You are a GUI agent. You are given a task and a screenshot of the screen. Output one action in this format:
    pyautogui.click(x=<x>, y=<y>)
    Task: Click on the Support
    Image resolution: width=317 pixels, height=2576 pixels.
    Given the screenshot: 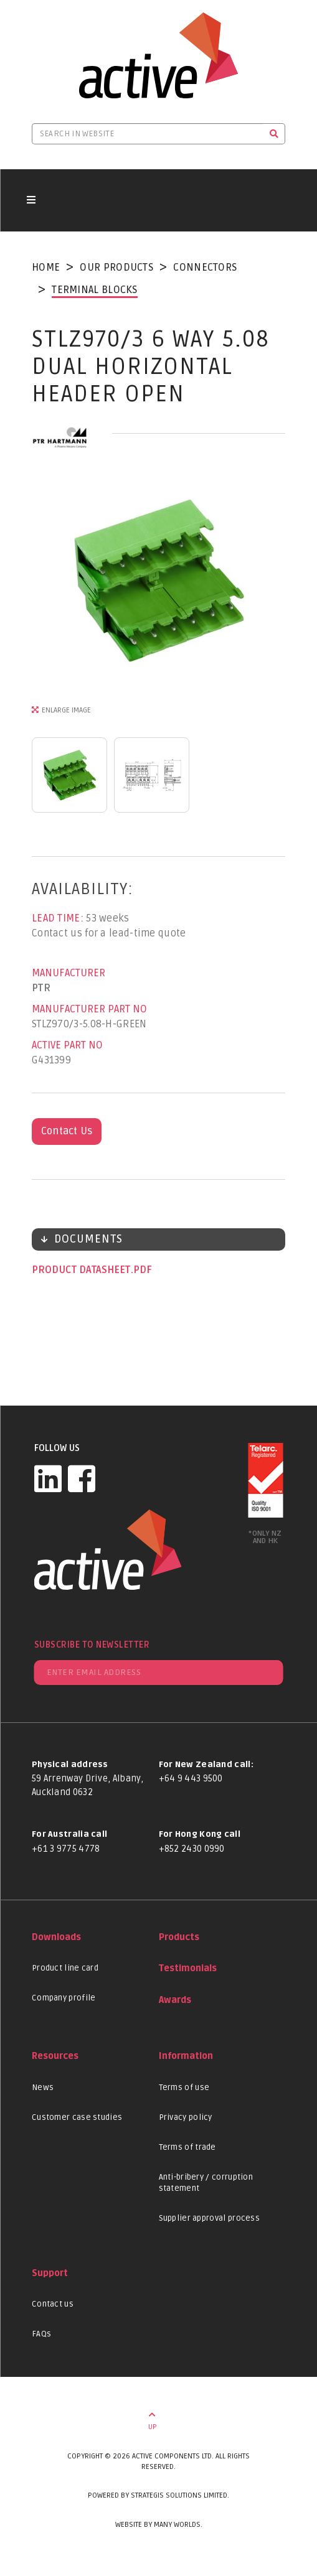 What is the action you would take?
    pyautogui.click(x=50, y=2273)
    